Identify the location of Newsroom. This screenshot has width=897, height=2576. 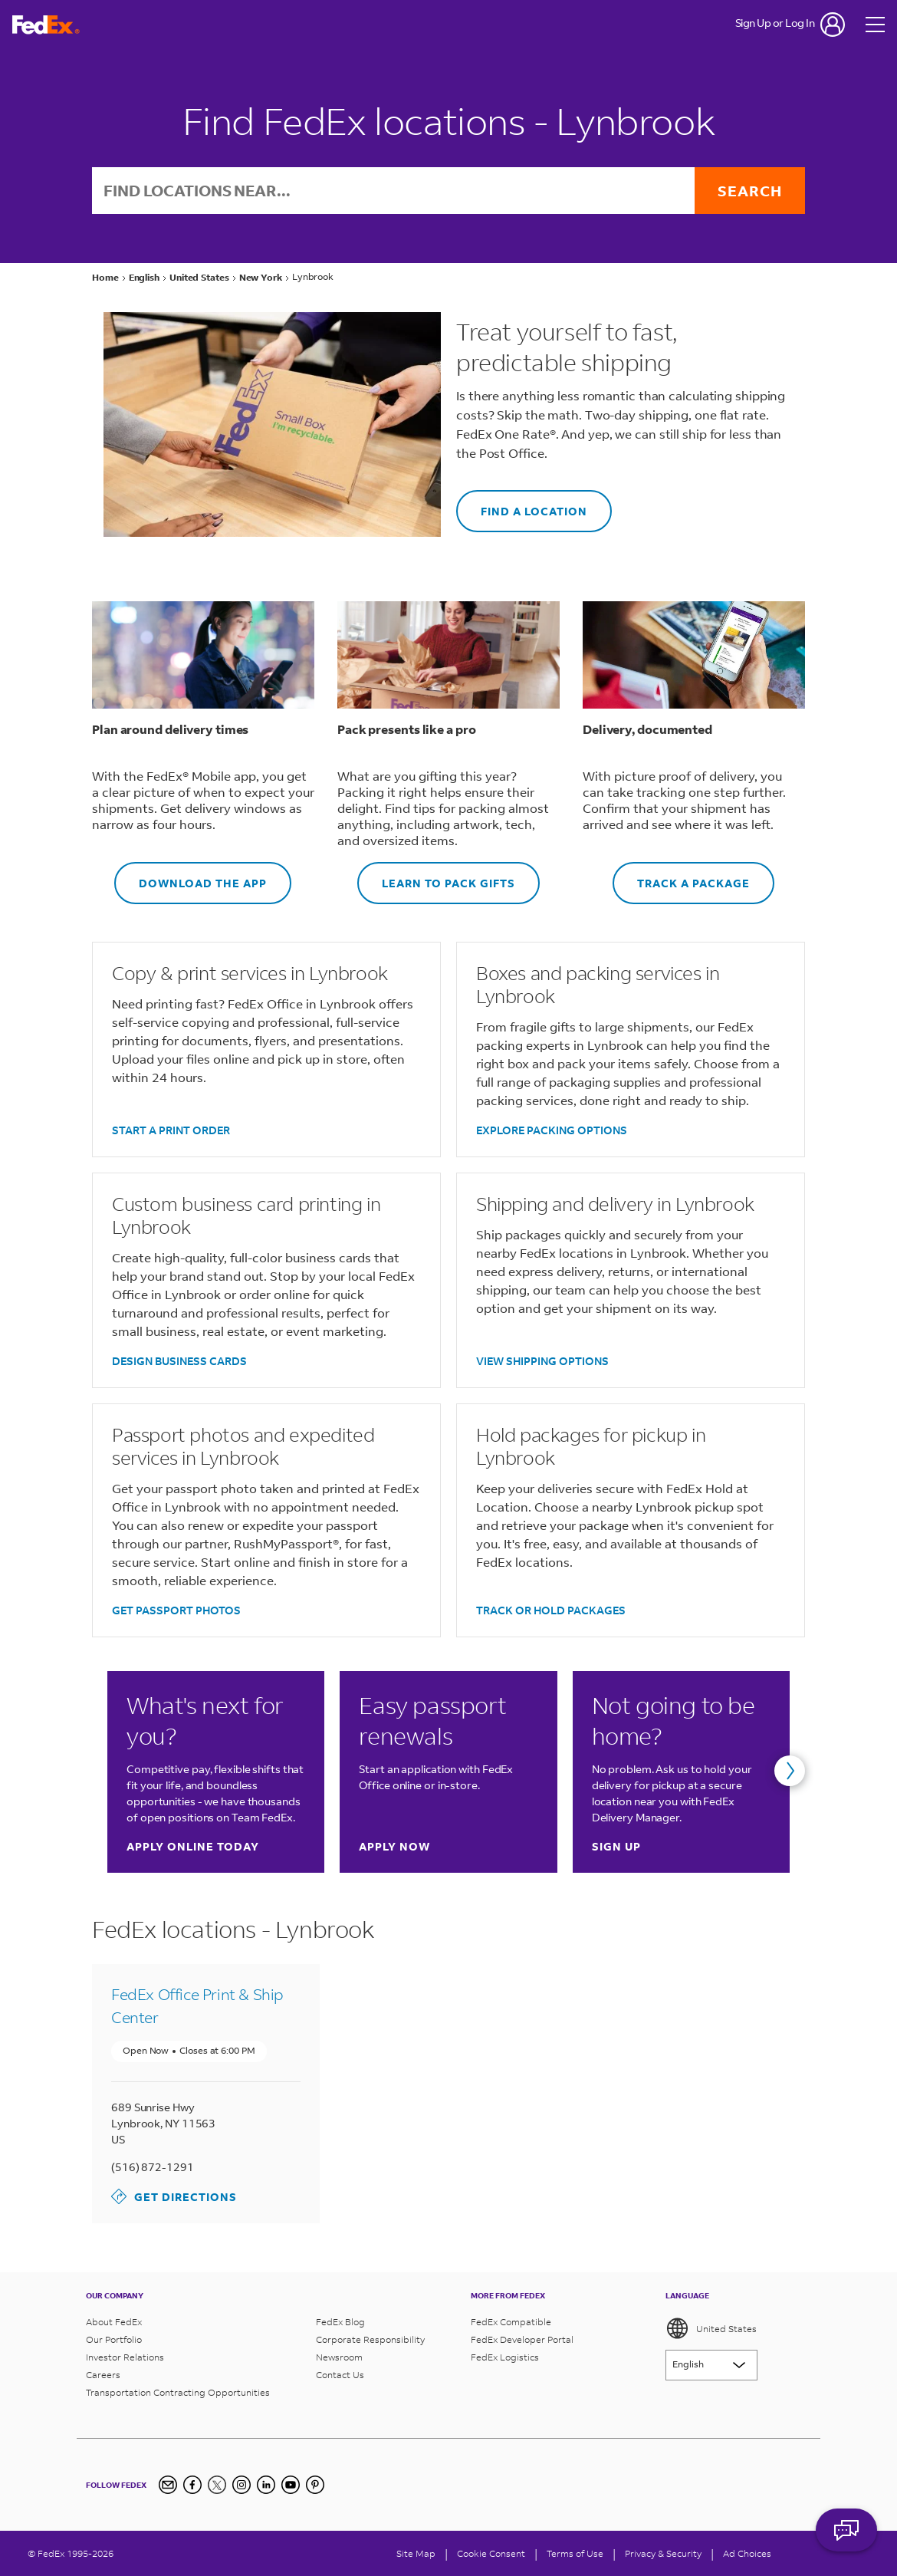
(339, 2357).